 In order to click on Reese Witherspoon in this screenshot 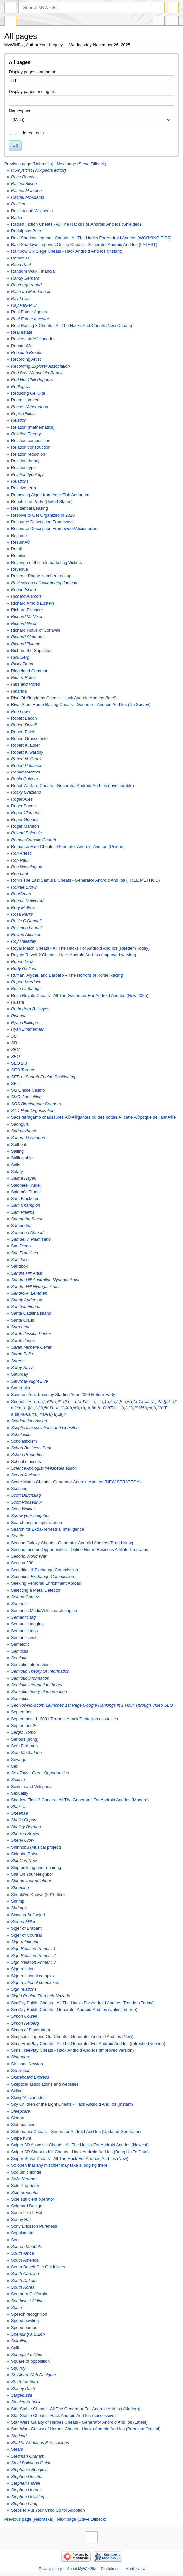, I will do `click(29, 407)`.